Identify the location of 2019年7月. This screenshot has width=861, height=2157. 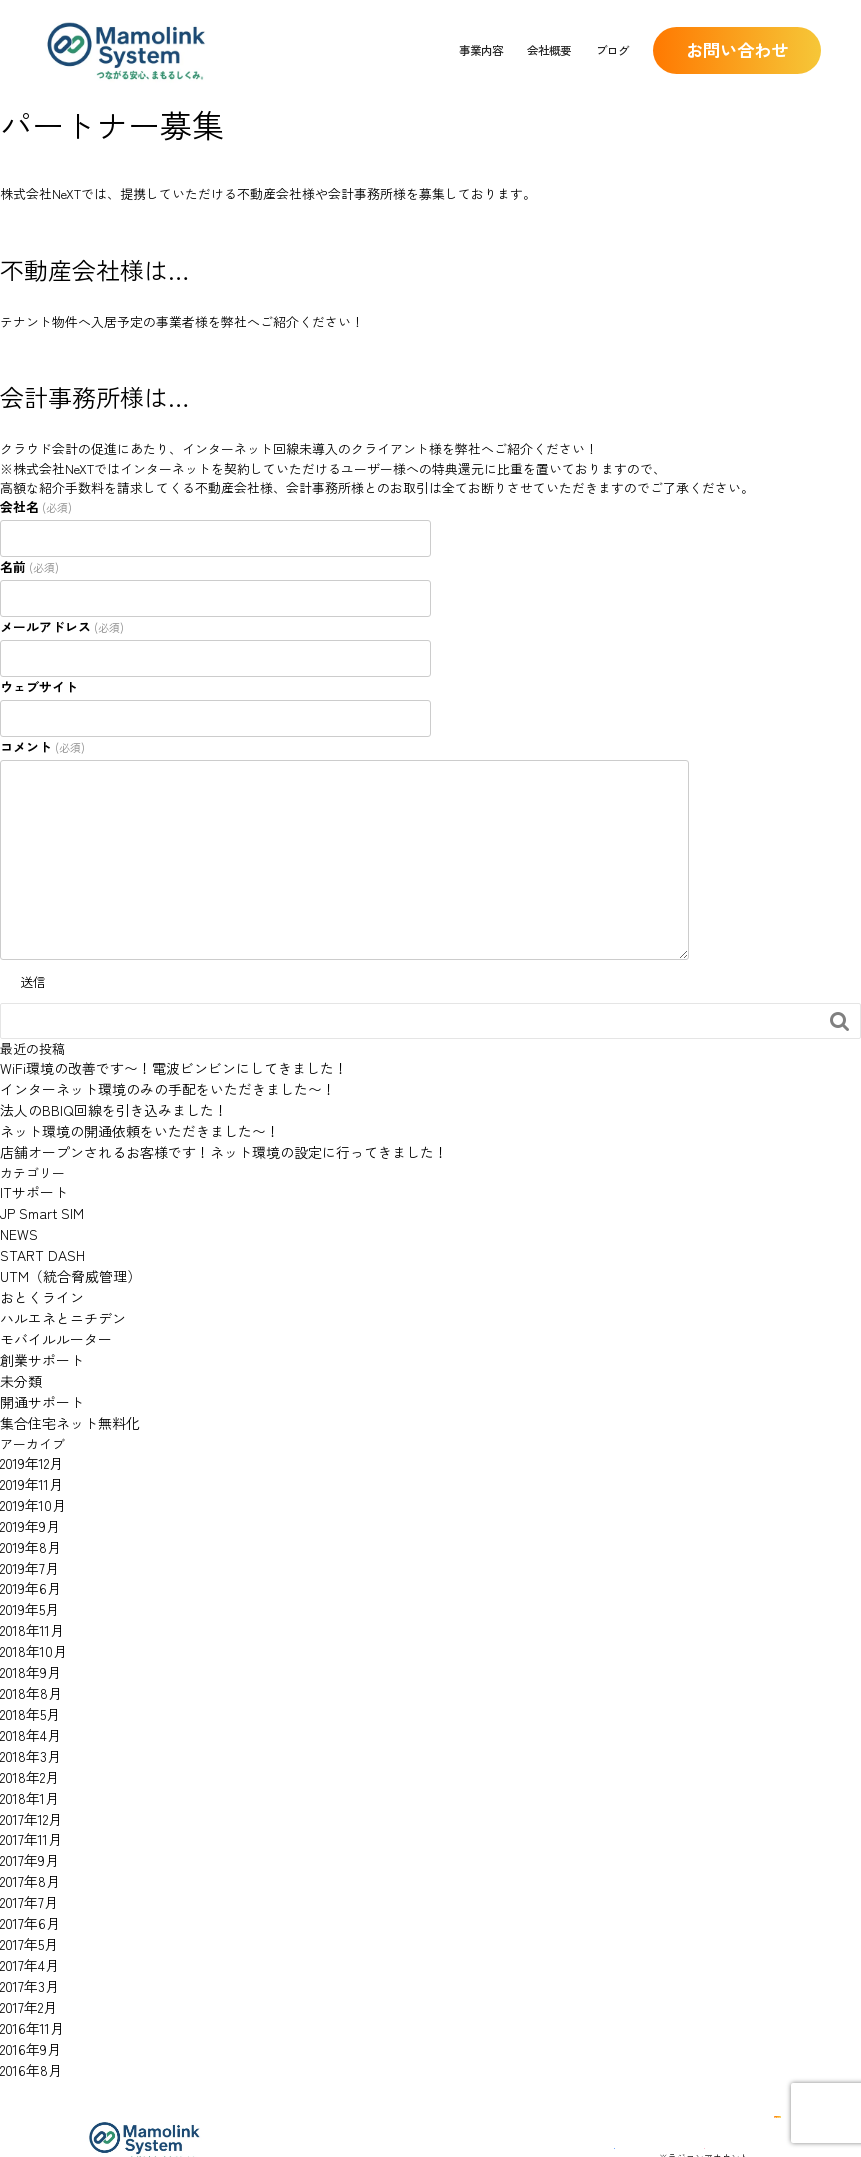
(27, 1532).